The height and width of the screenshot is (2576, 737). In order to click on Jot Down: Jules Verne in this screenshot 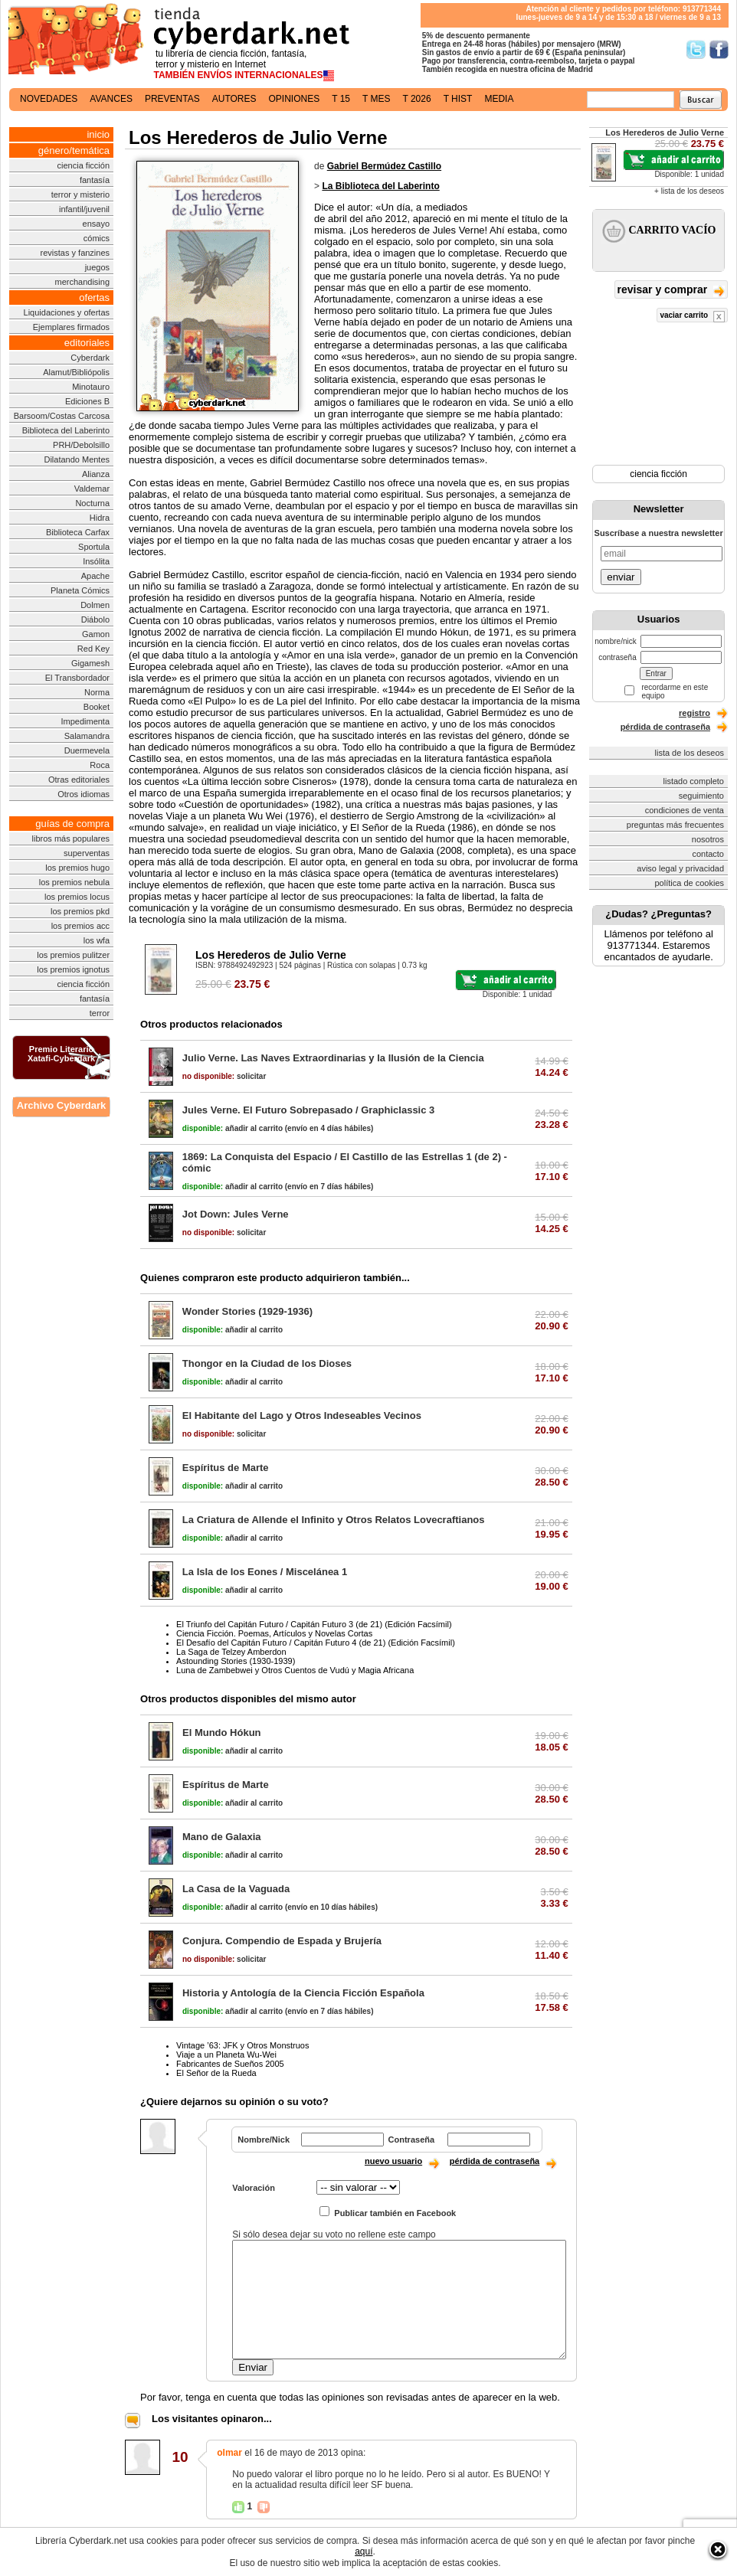, I will do `click(235, 1214)`.